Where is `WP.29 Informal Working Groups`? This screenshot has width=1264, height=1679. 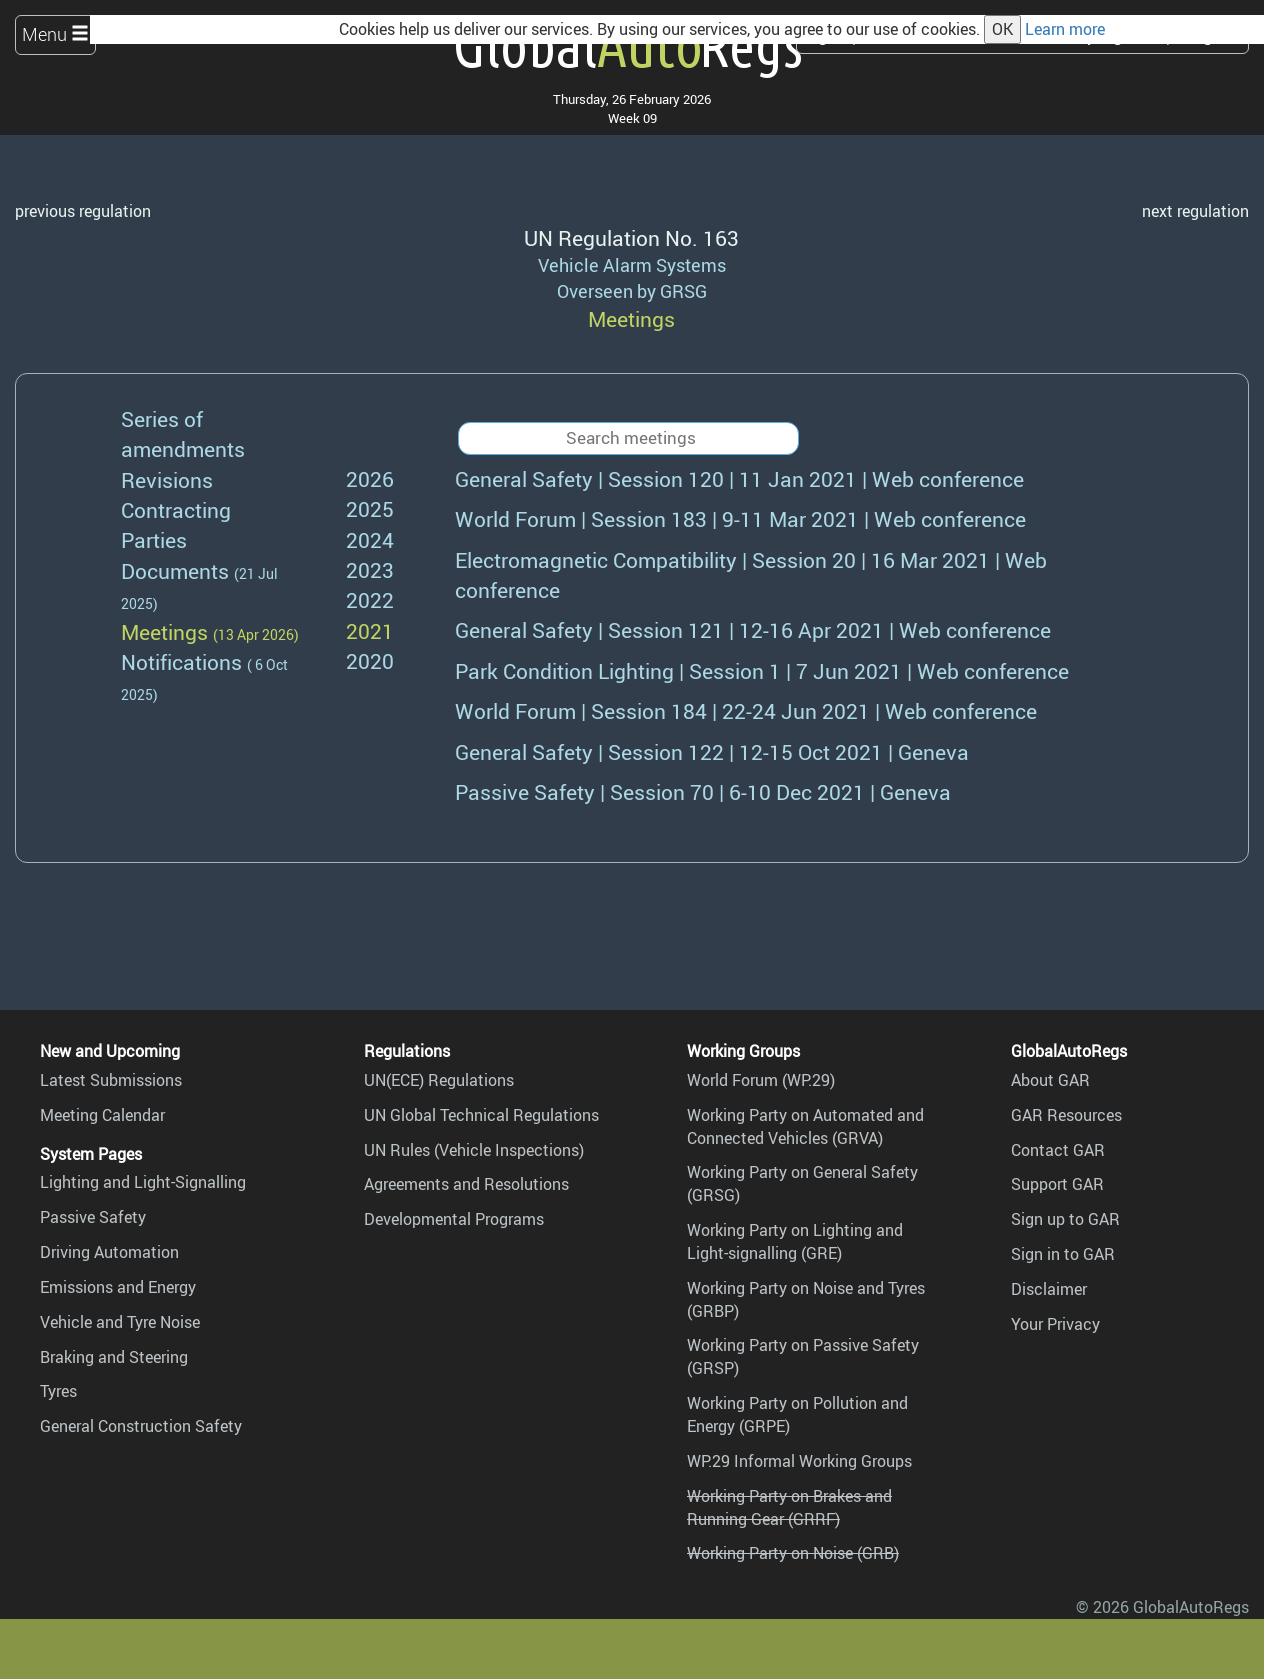 WP.29 Informal Working Groups is located at coordinates (799, 1461).